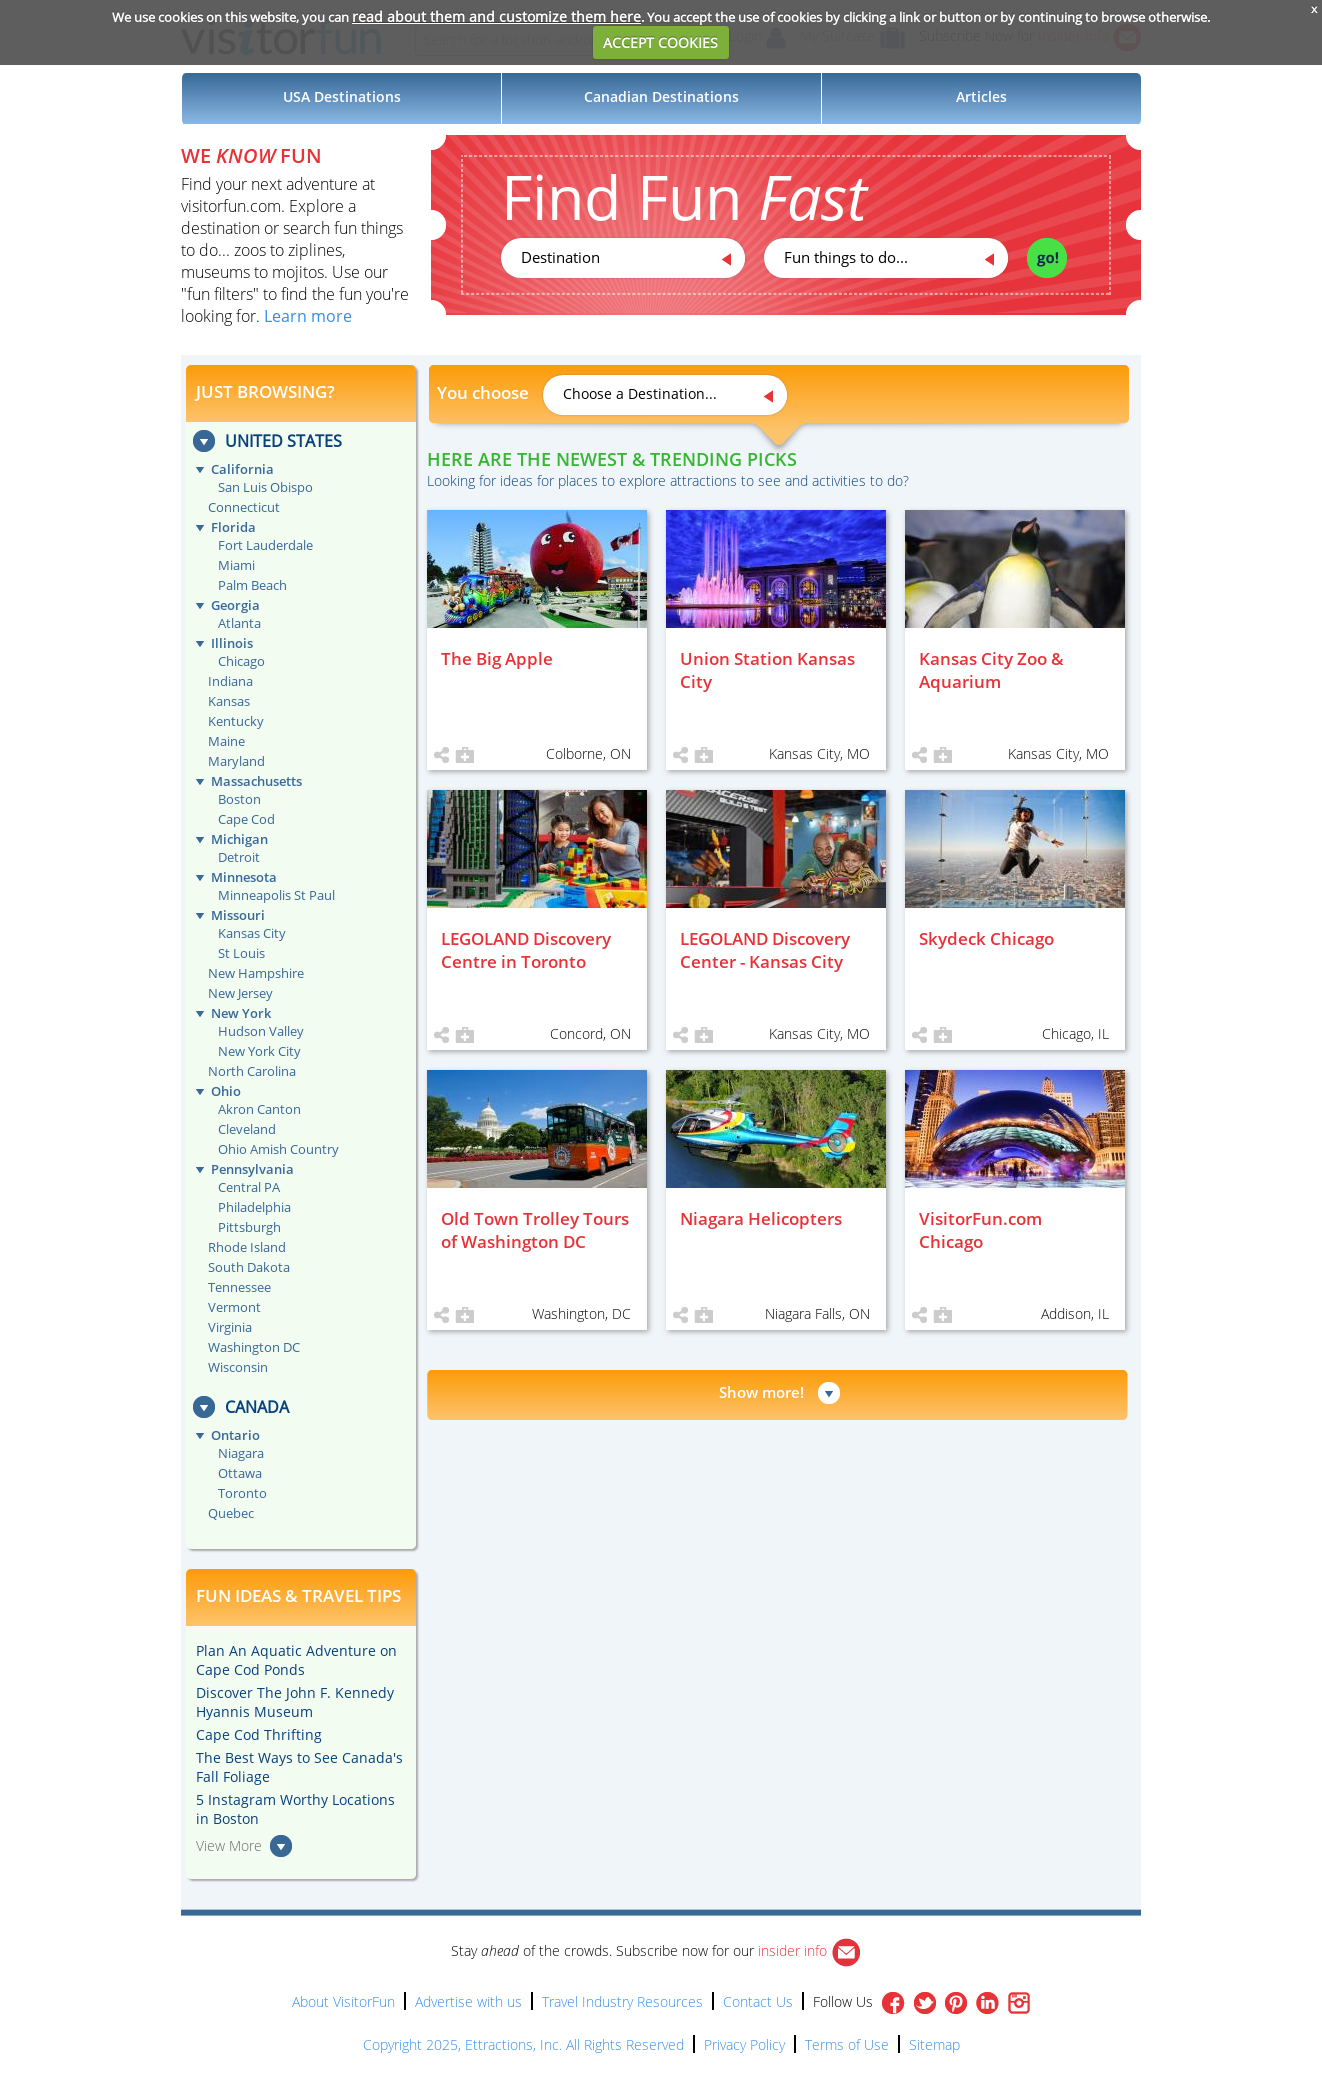 This screenshot has height=2089, width=1322. Describe the element at coordinates (296, 1660) in the screenshot. I see `Plan An Aquatic Adventure on Cape Cod Ponds` at that location.